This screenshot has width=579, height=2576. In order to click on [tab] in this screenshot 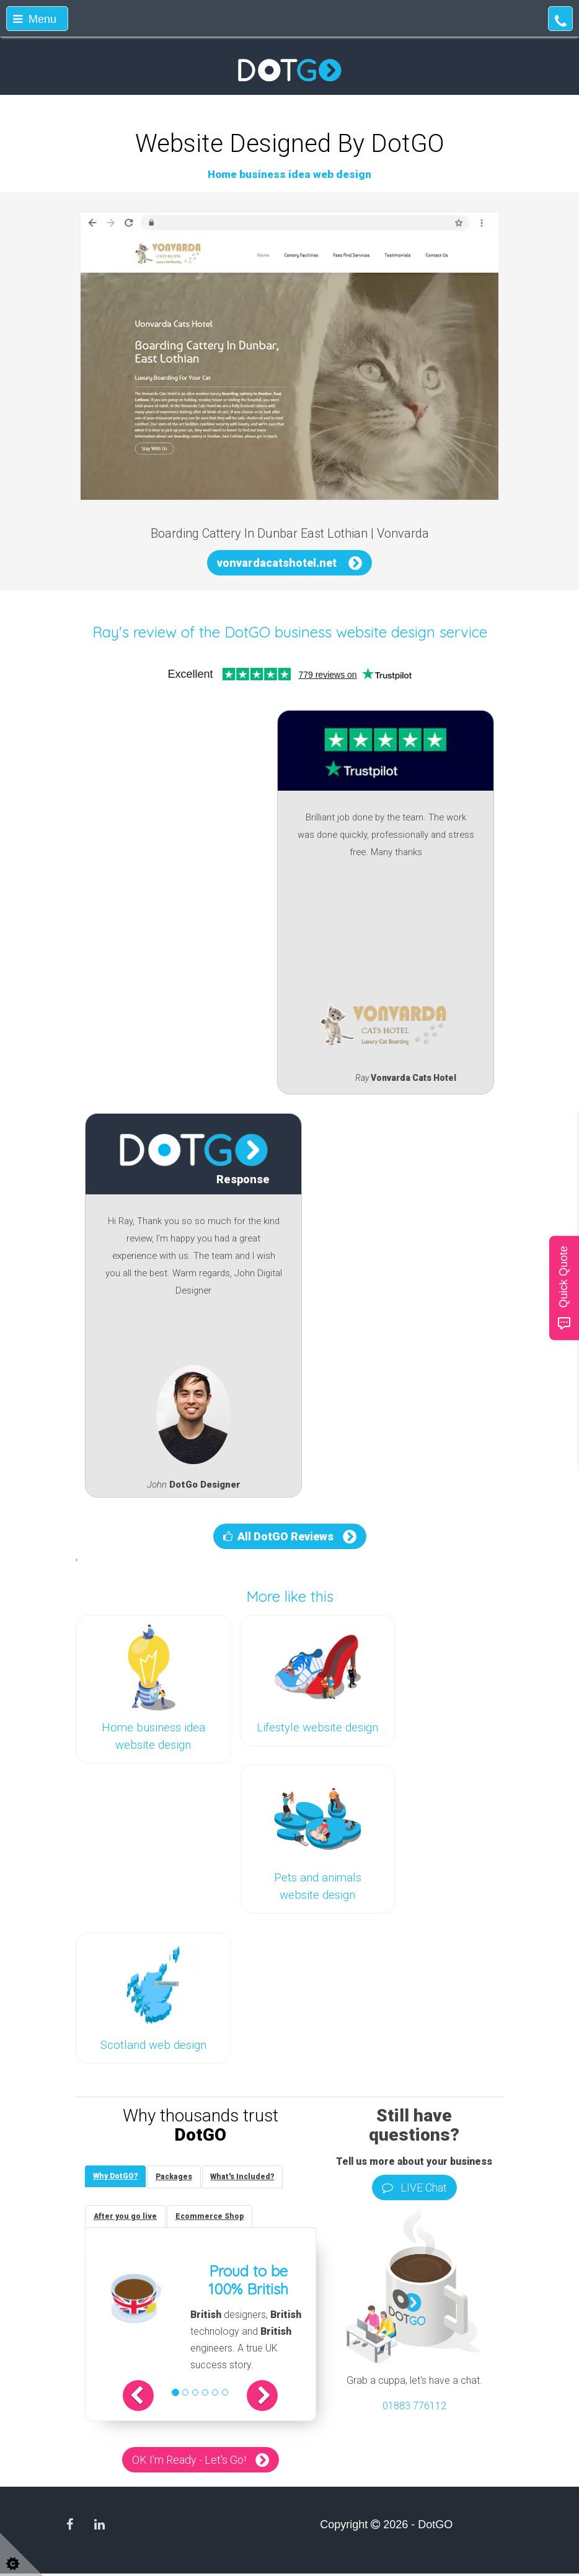, I will do `click(116, 2176)`.